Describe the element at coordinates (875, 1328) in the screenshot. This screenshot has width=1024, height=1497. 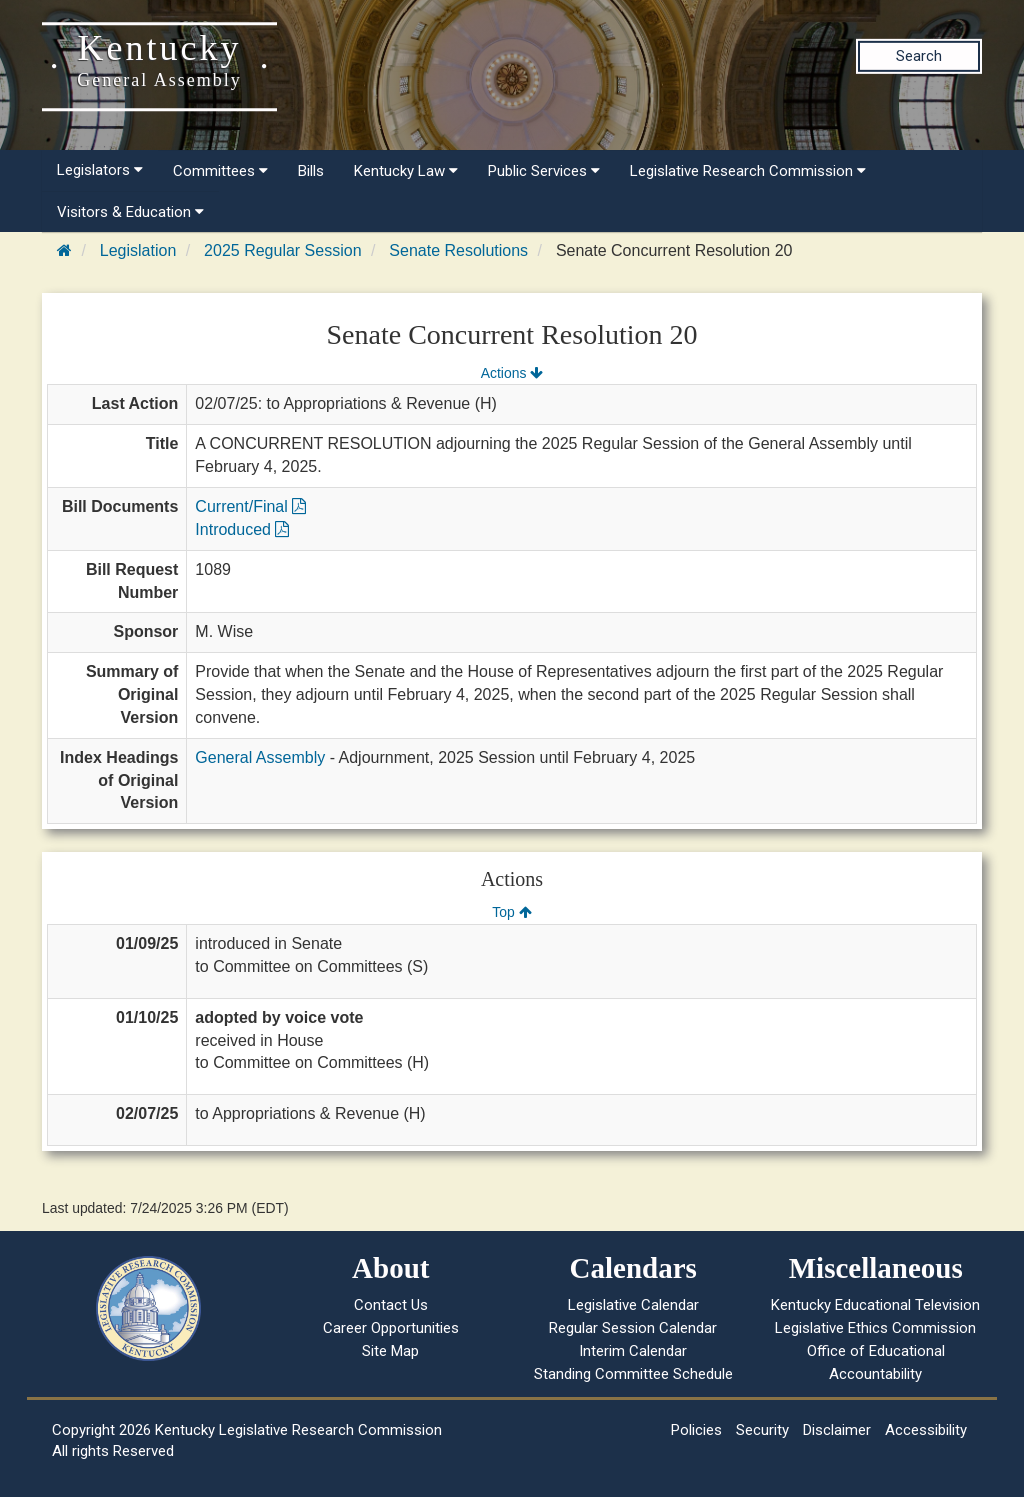
I see `Legislative Ethics Commission` at that location.